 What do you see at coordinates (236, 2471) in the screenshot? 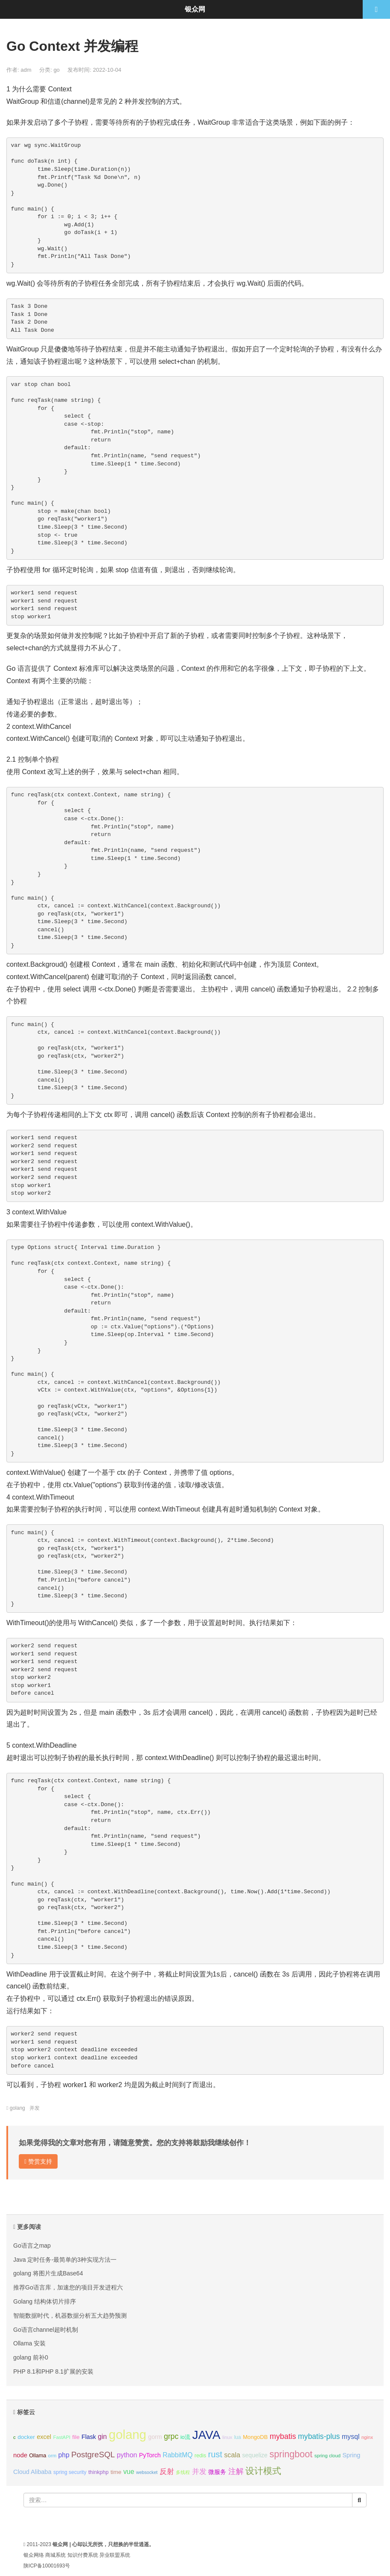
I see `注解 [注解 (26个项目);]` at bounding box center [236, 2471].